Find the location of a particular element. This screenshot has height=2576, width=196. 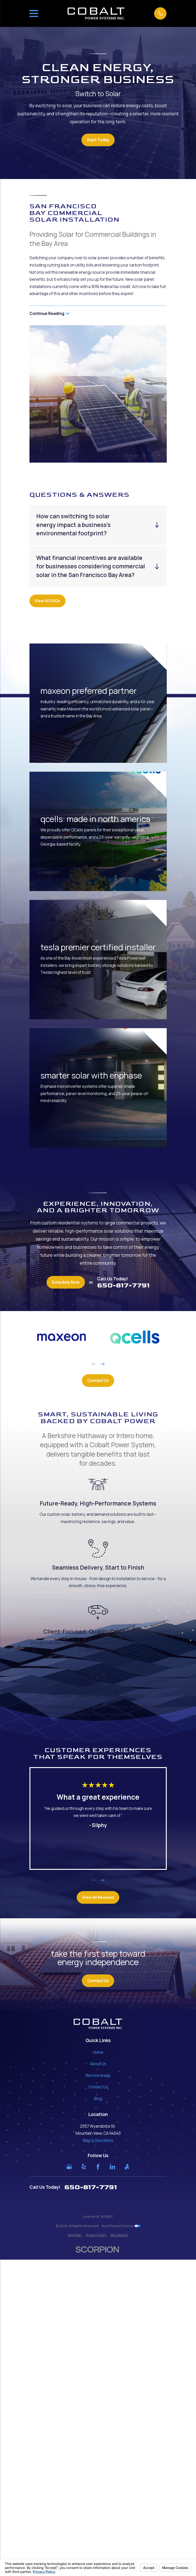

Start Today is located at coordinates (98, 140).